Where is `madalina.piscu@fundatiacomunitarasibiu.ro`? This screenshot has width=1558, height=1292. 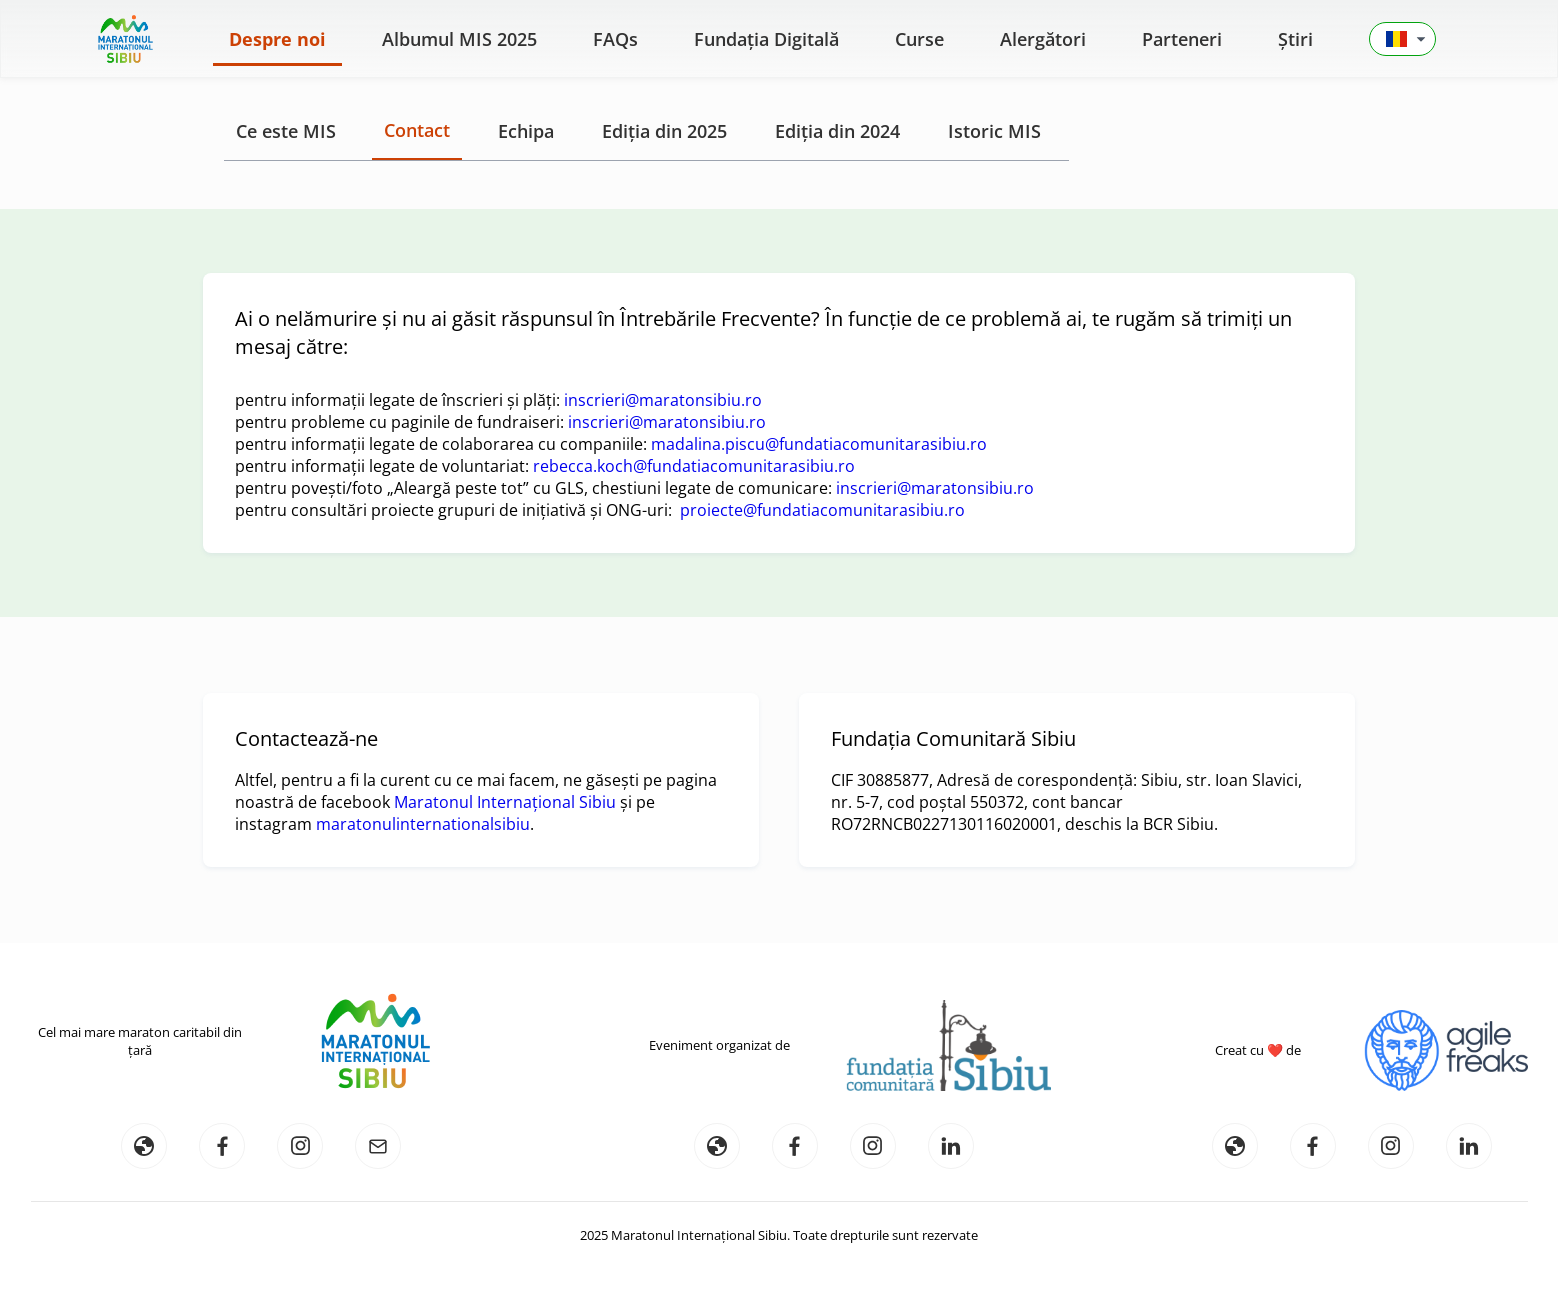
madalina.piscu@fundatiacomunitarasibiu.ro is located at coordinates (819, 444).